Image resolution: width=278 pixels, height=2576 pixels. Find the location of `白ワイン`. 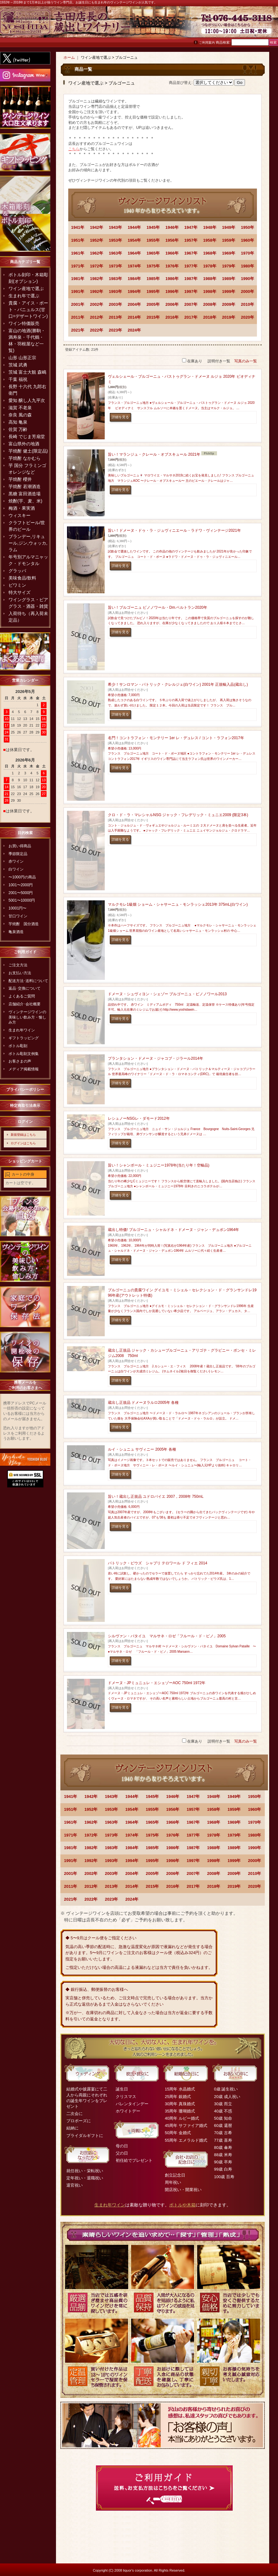

白ワイン is located at coordinates (16, 869).